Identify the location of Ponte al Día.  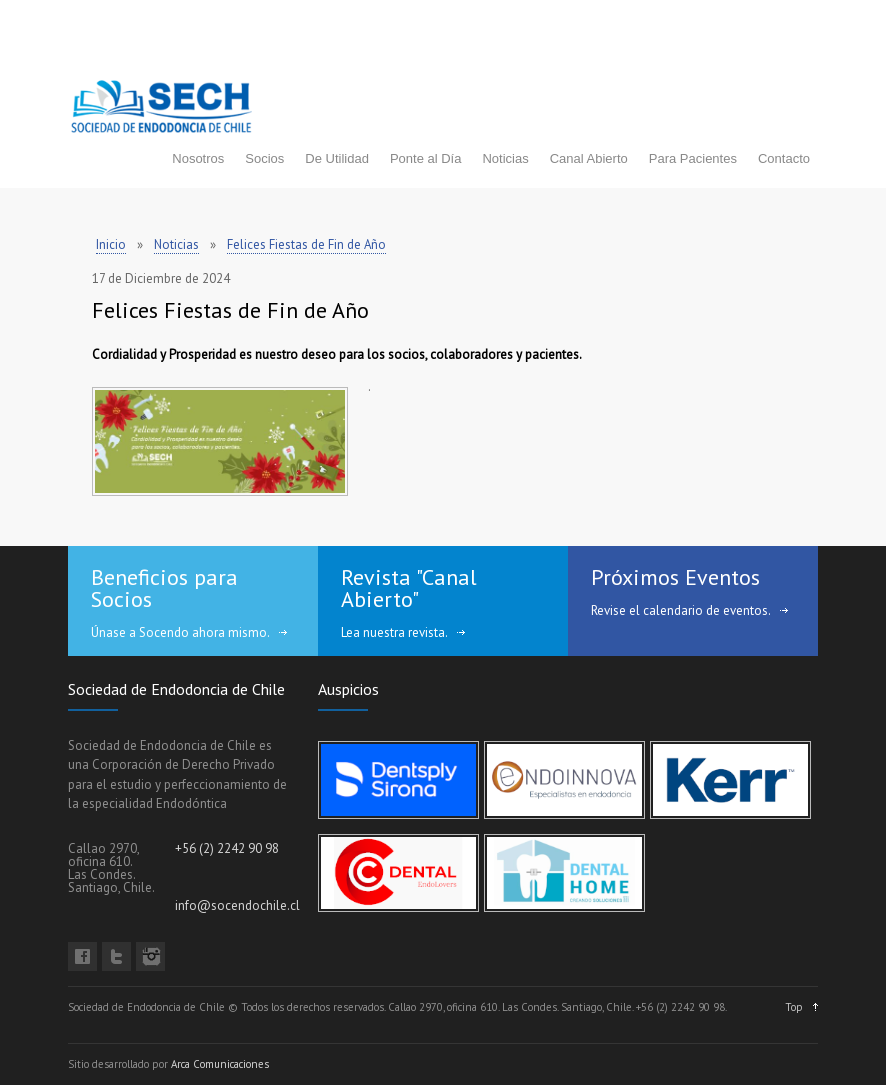
(426, 158).